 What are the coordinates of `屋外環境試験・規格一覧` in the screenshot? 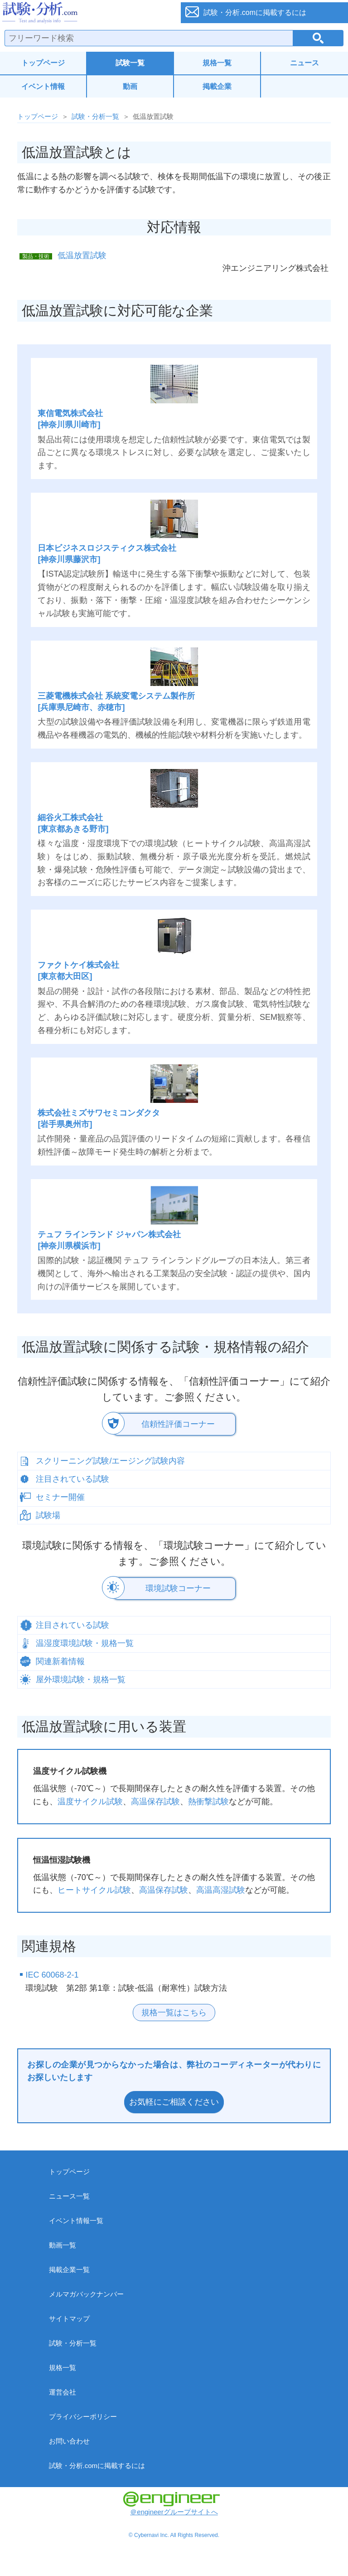 It's located at (81, 1679).